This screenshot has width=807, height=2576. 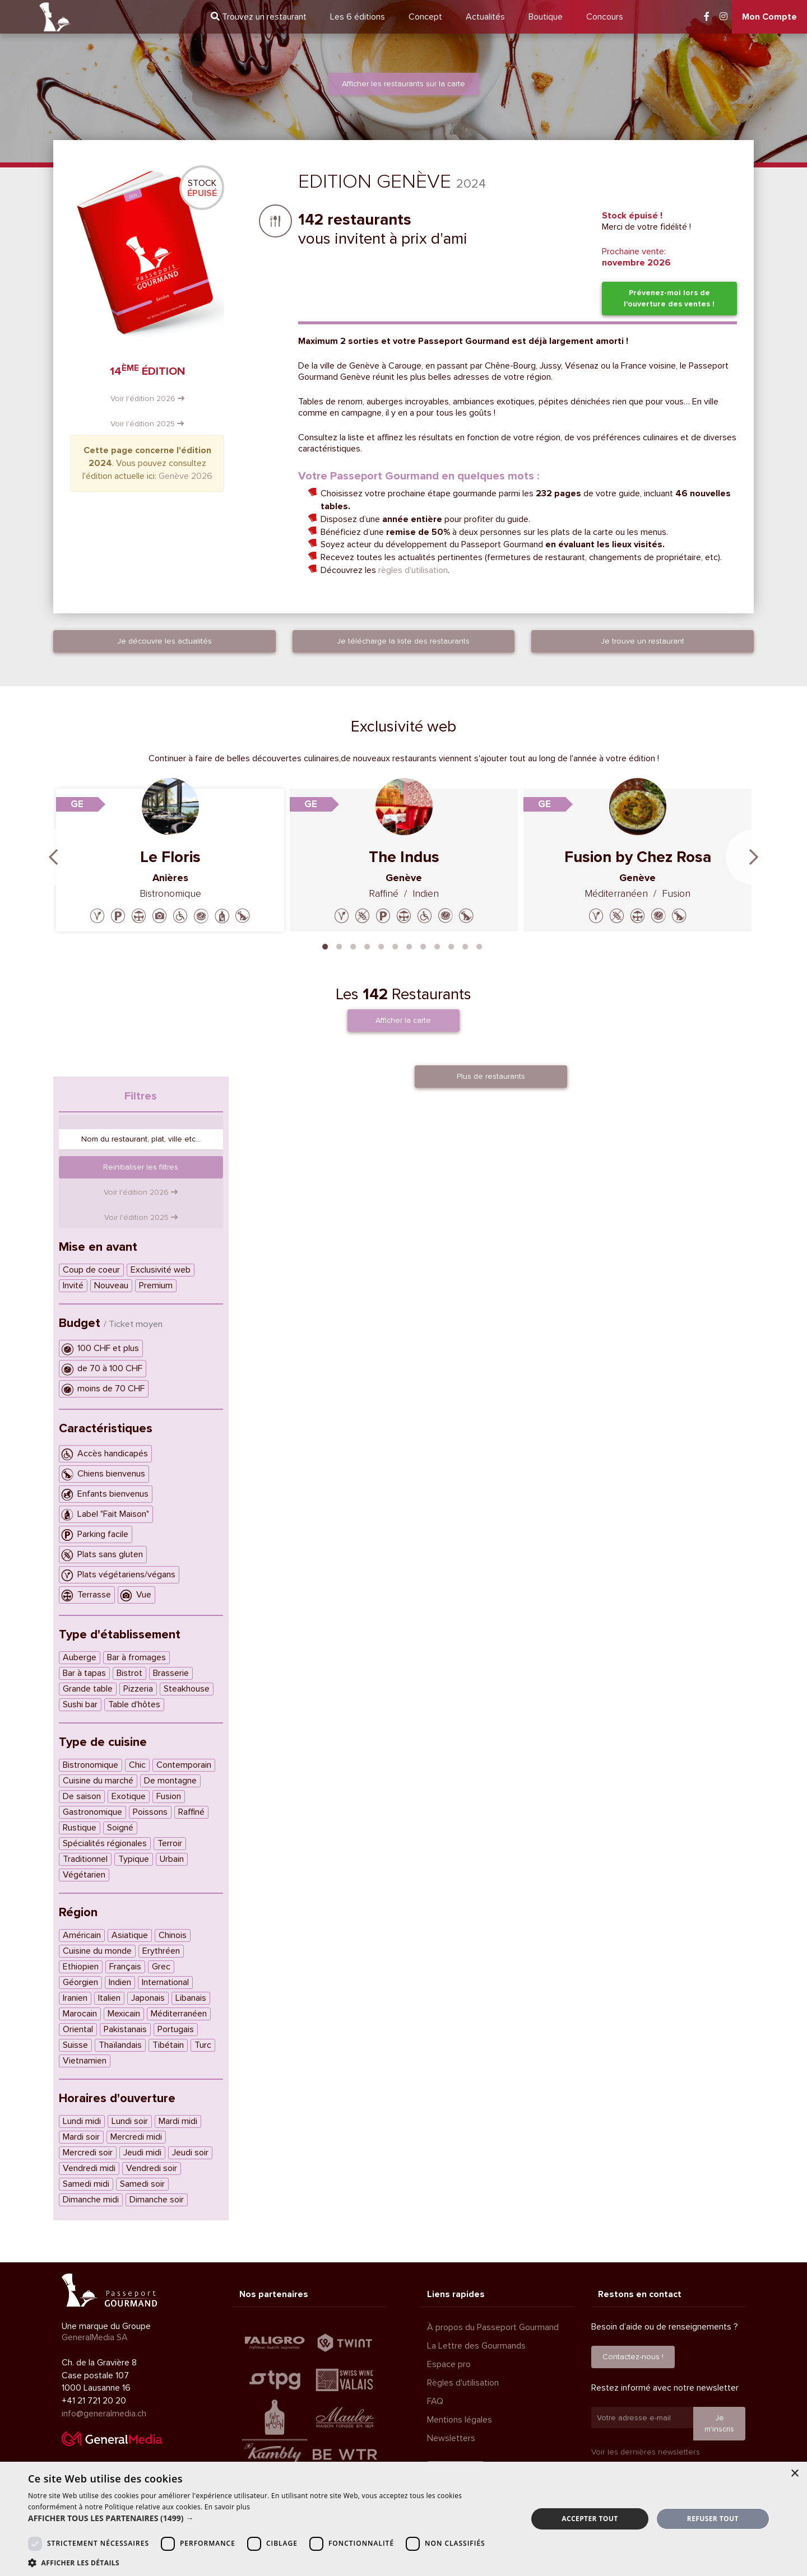 What do you see at coordinates (493, 2327) in the screenshot?
I see `À propos du Passeport Gourmand` at bounding box center [493, 2327].